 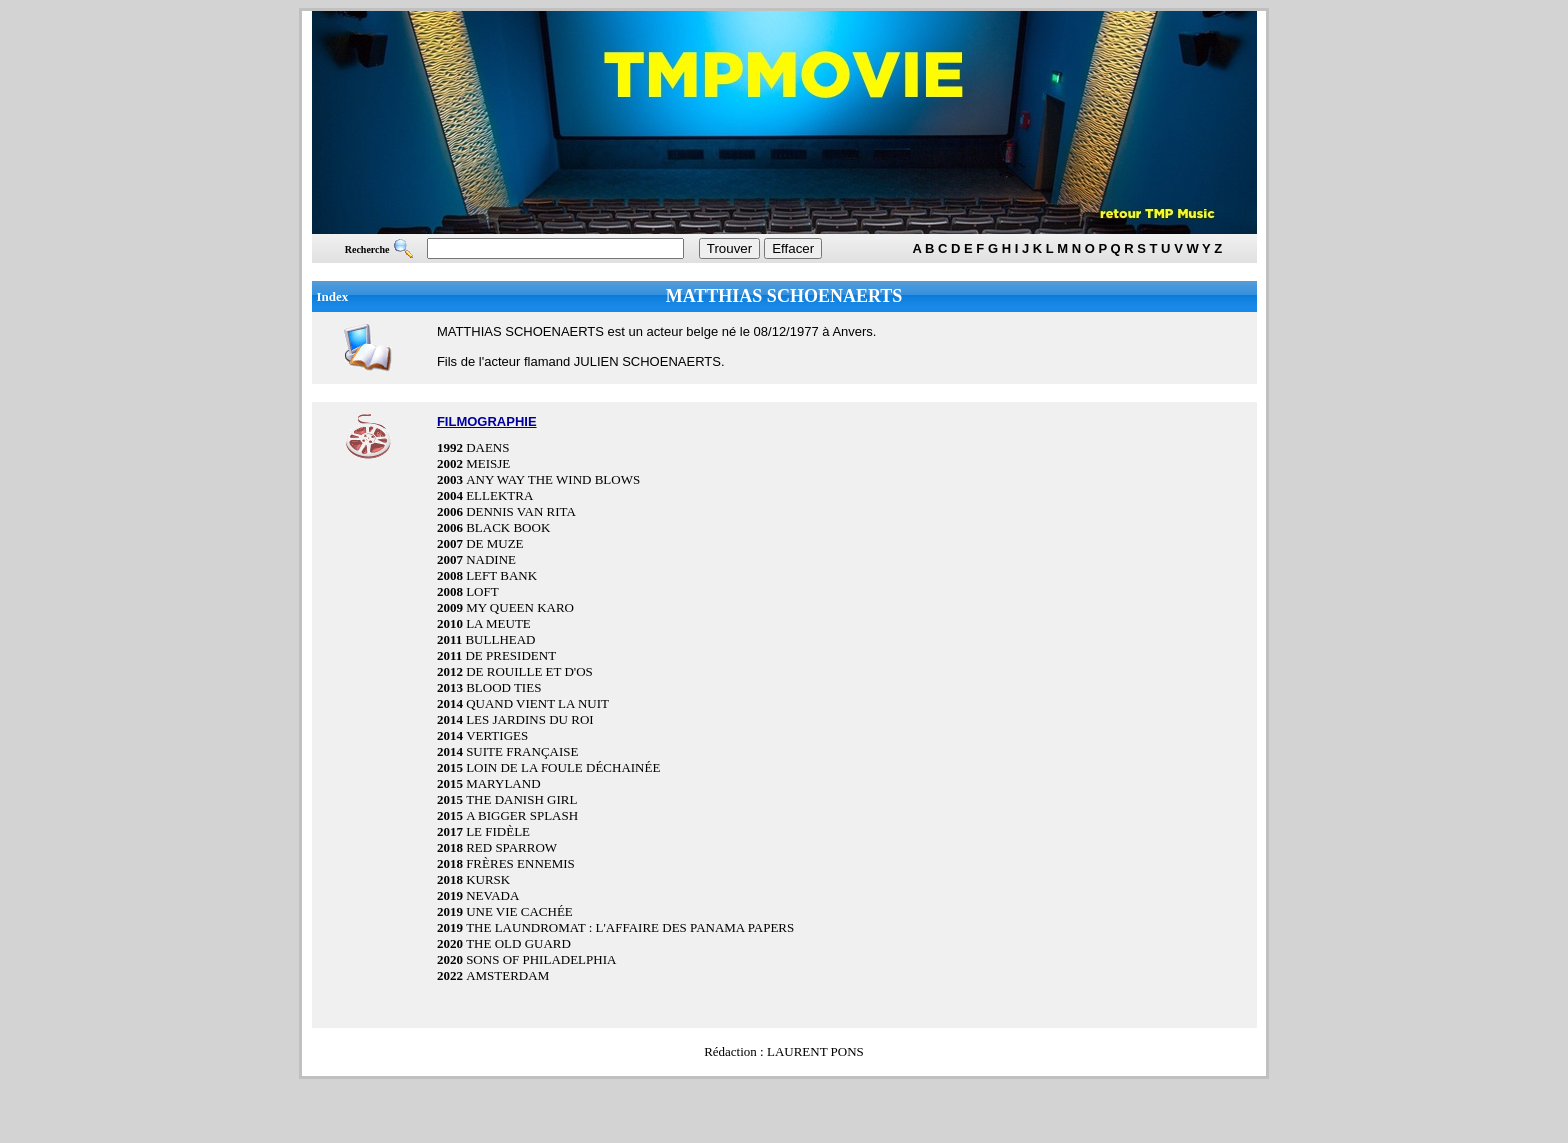 I want to click on LE FIDÈLE, so click(x=498, y=831).